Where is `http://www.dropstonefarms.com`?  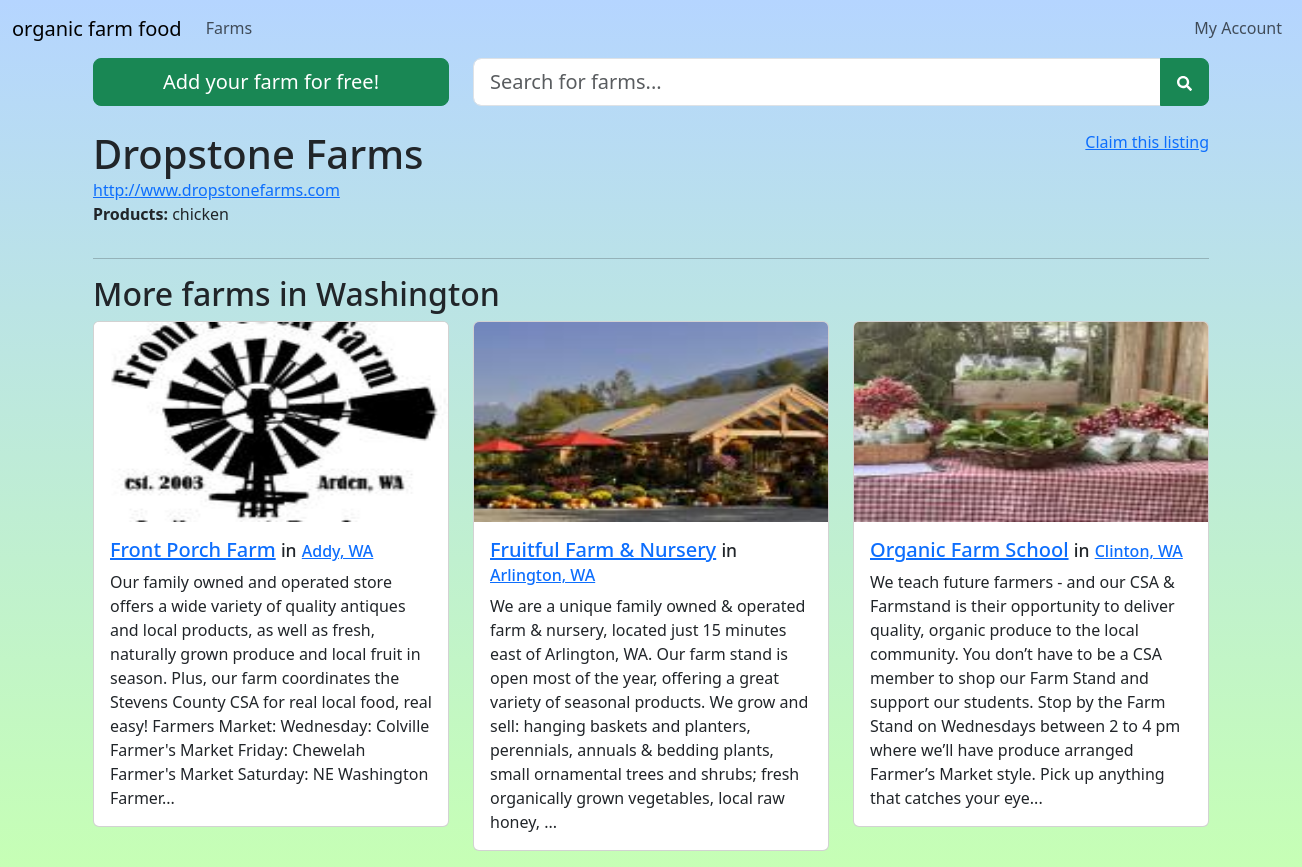
http://www.dropstonefarms.com is located at coordinates (216, 190).